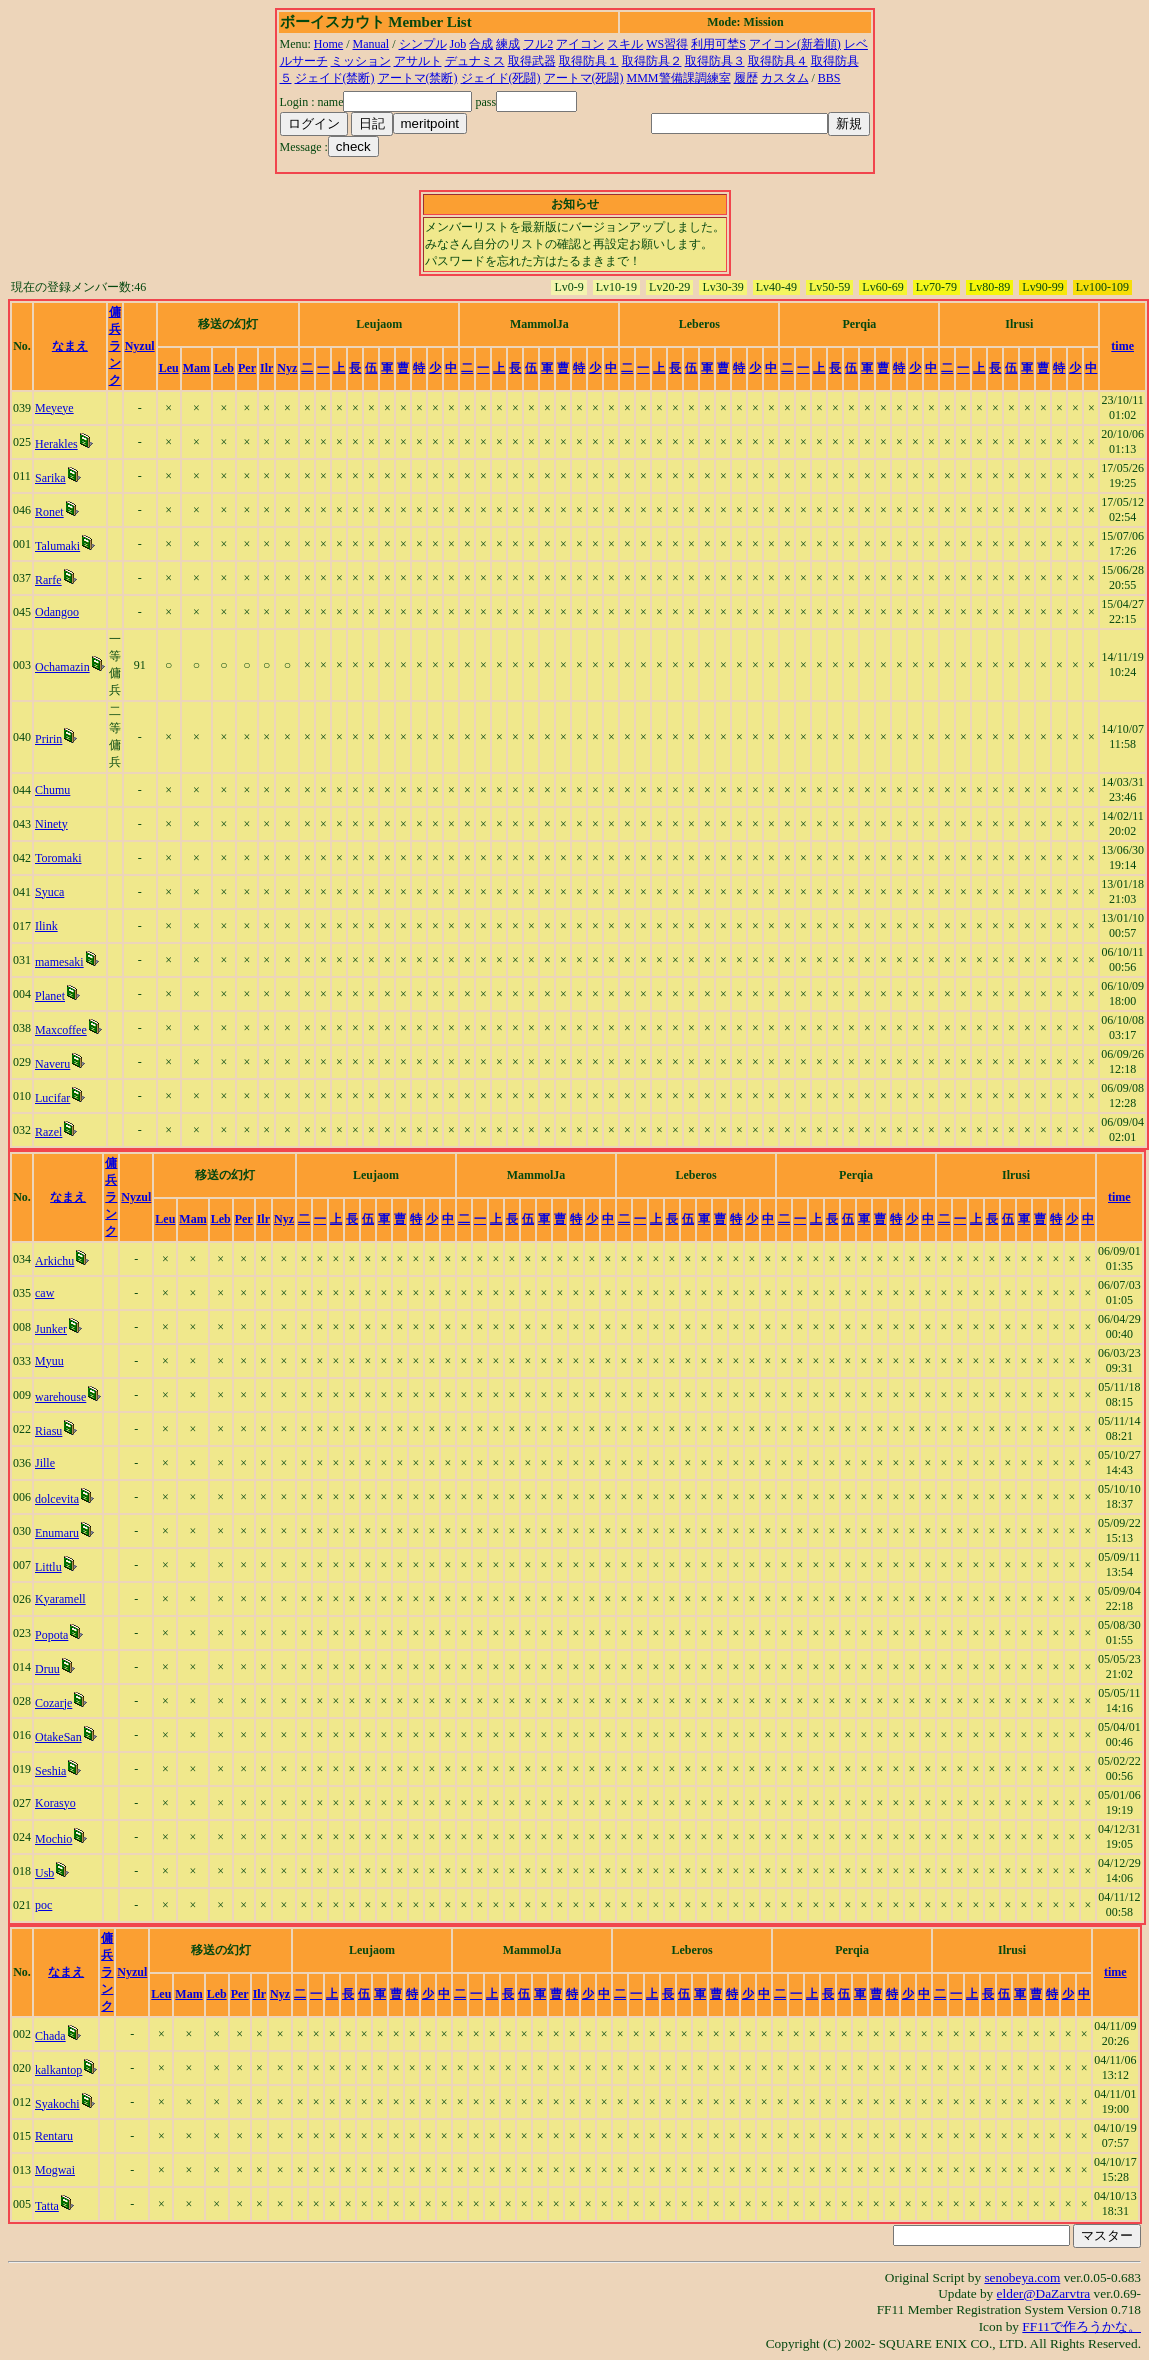 The width and height of the screenshot is (1149, 2360). I want to click on Talumaki, so click(57, 546).